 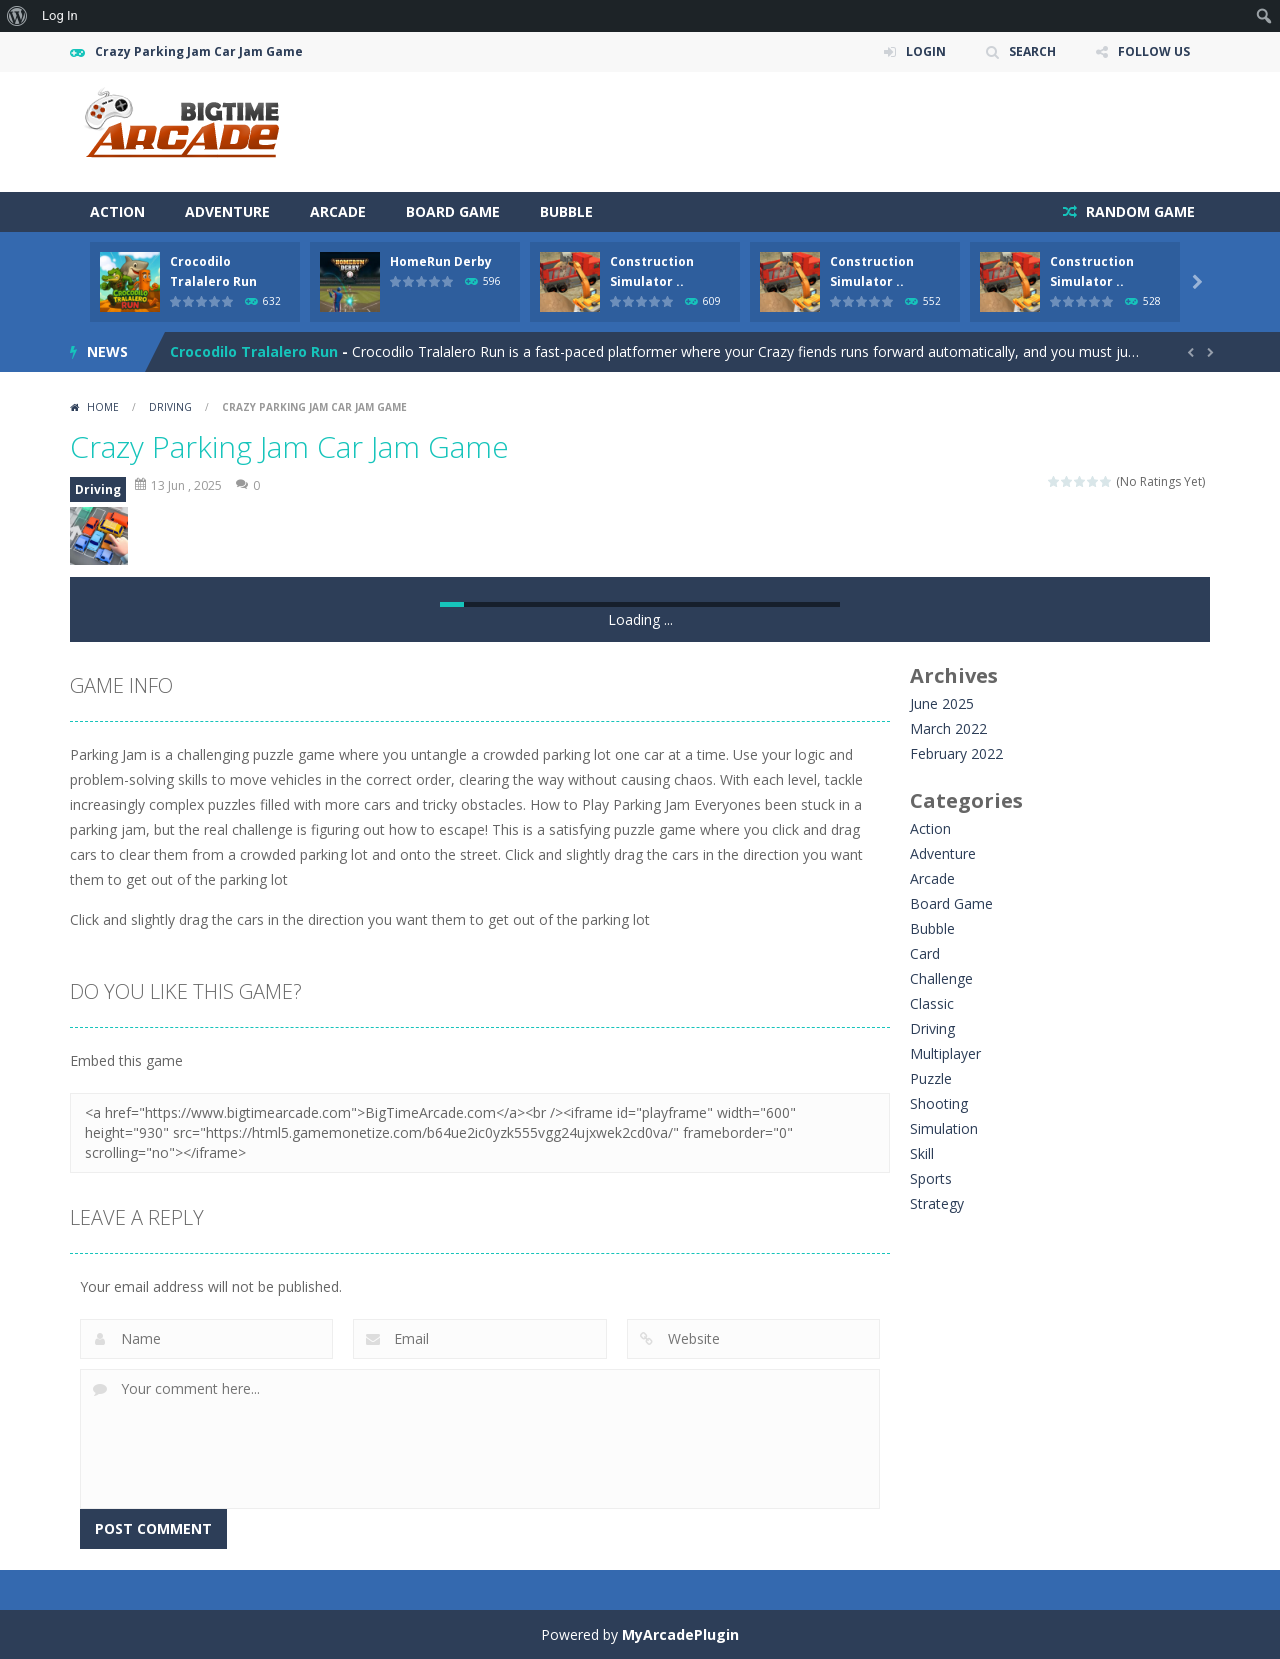 I want to click on March 2022, so click(x=948, y=728).